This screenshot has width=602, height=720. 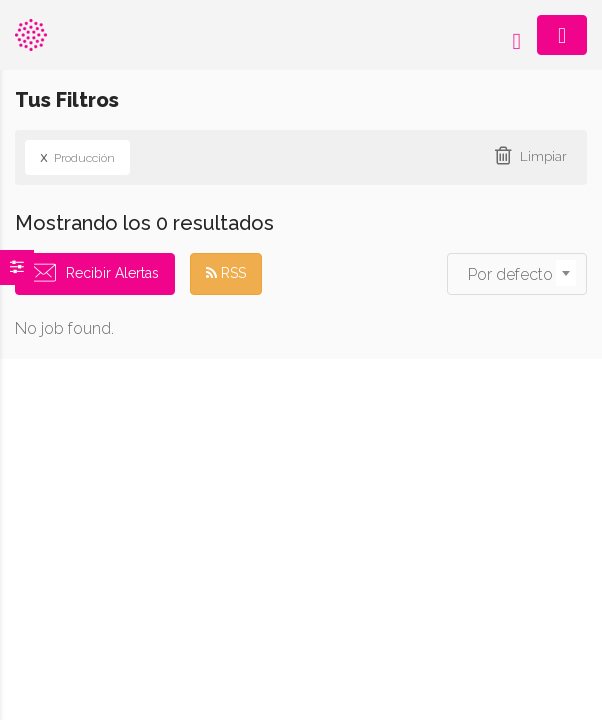 What do you see at coordinates (77, 157) in the screenshot?
I see `Producción` at bounding box center [77, 157].